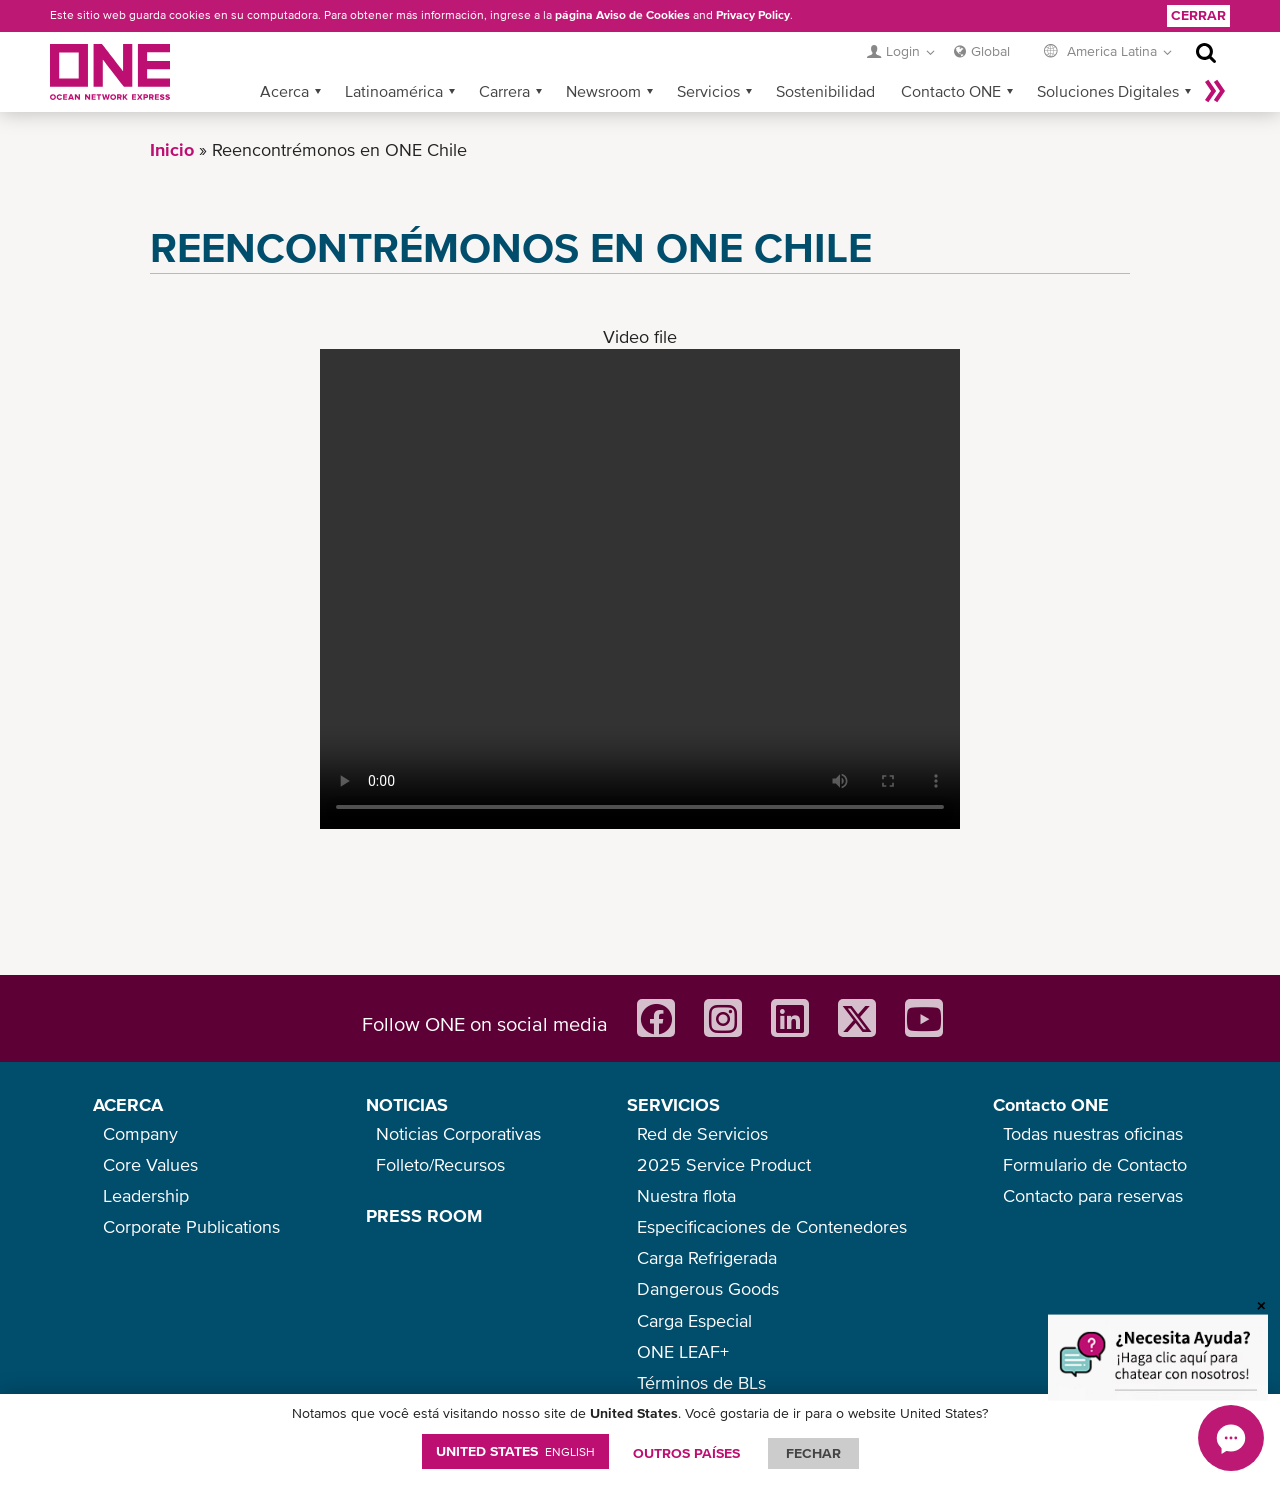 Image resolution: width=1280 pixels, height=1485 pixels. Describe the element at coordinates (813, 1453) in the screenshot. I see `FECHAR` at that location.